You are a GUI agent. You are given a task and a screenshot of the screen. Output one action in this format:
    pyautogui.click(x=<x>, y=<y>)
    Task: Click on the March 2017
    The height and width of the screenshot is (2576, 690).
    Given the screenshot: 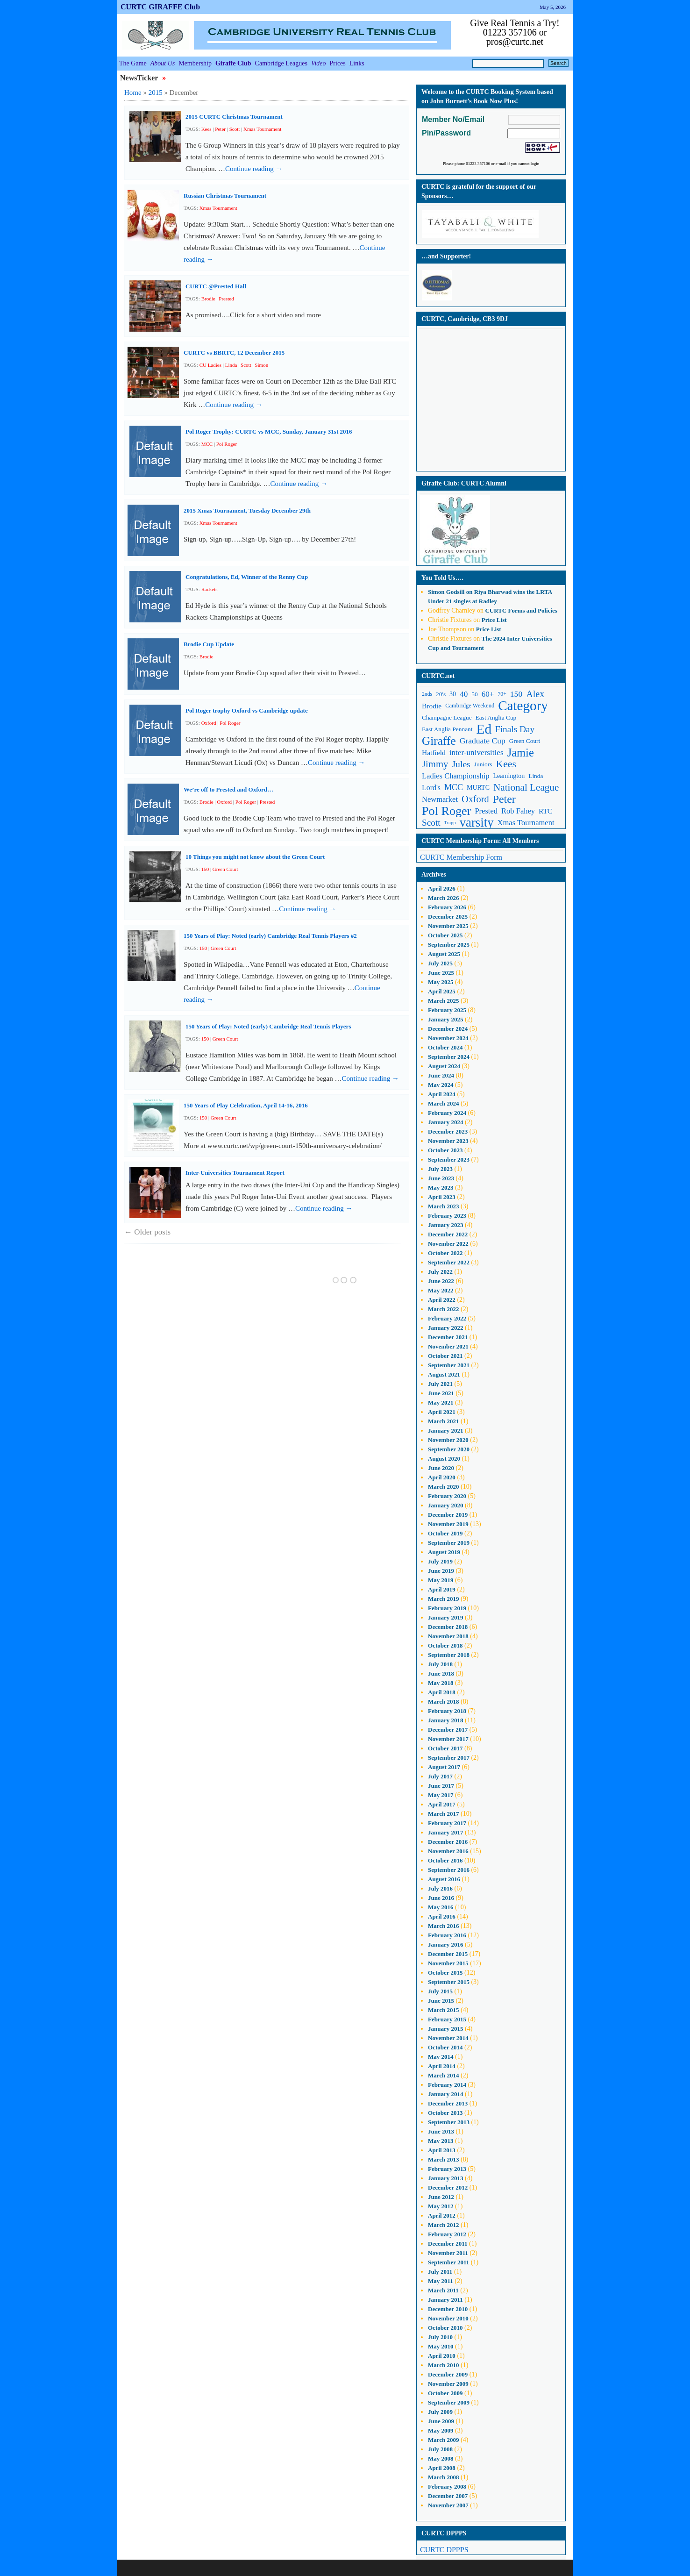 What is the action you would take?
    pyautogui.click(x=443, y=1813)
    